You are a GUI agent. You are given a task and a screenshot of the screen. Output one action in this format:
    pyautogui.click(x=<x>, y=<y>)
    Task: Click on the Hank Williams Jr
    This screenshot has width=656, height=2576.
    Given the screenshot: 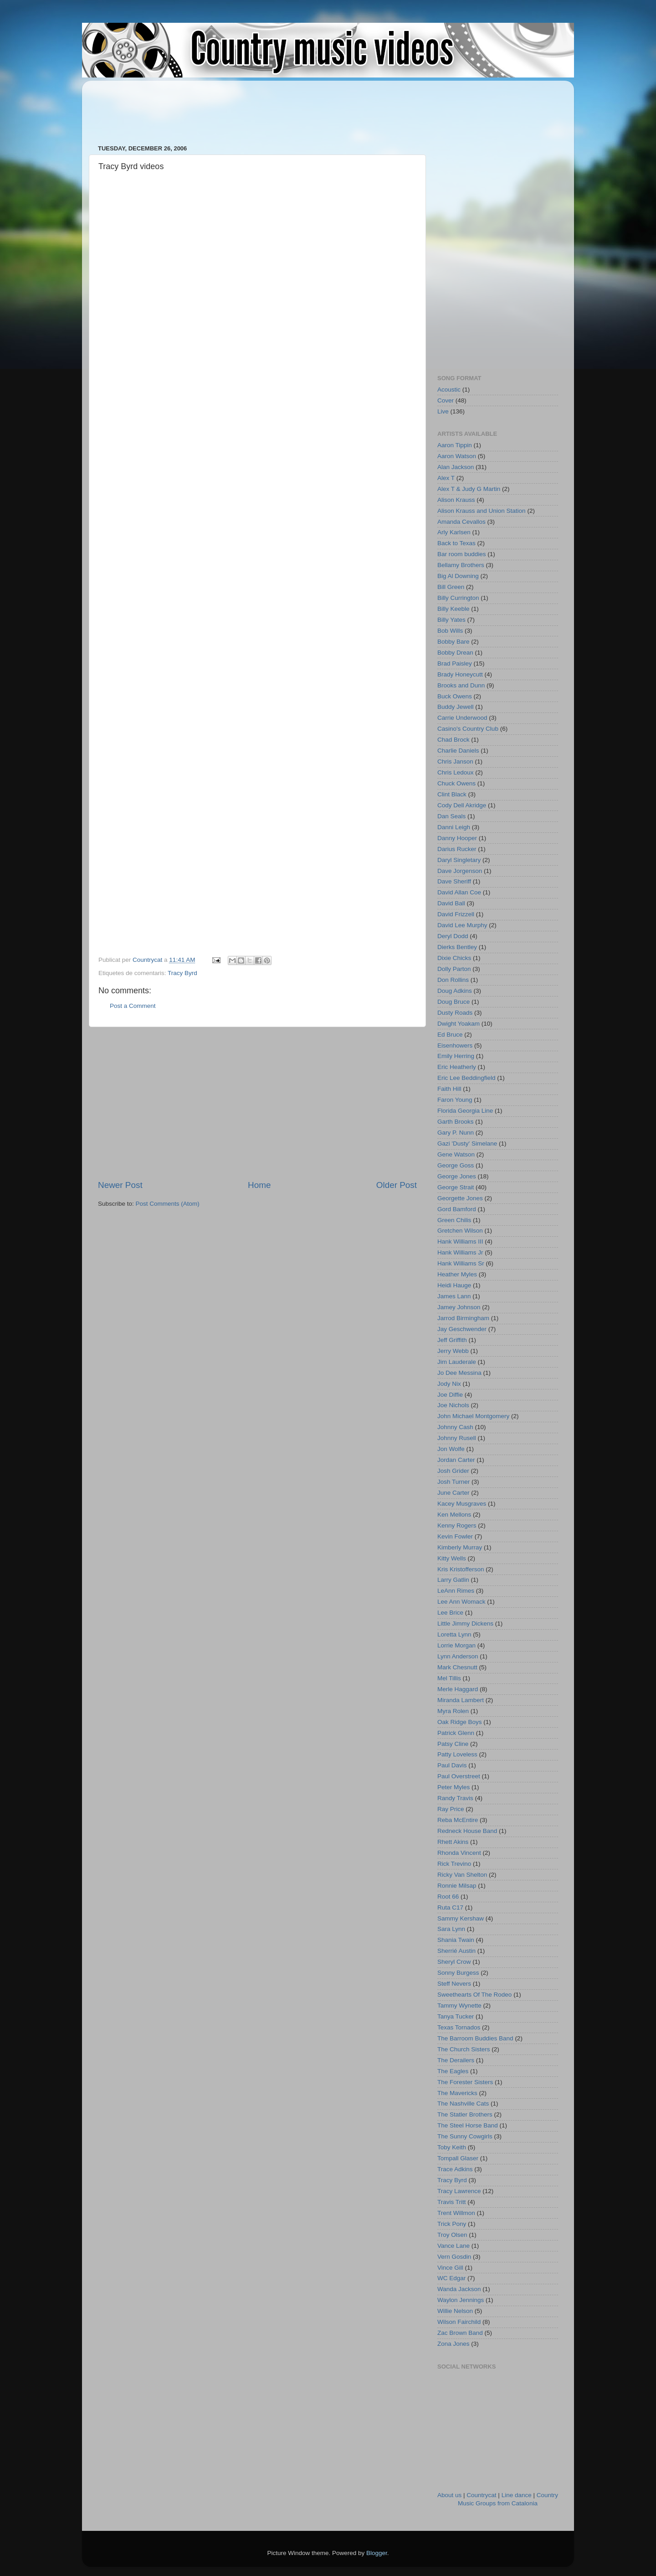 What is the action you would take?
    pyautogui.click(x=460, y=1252)
    